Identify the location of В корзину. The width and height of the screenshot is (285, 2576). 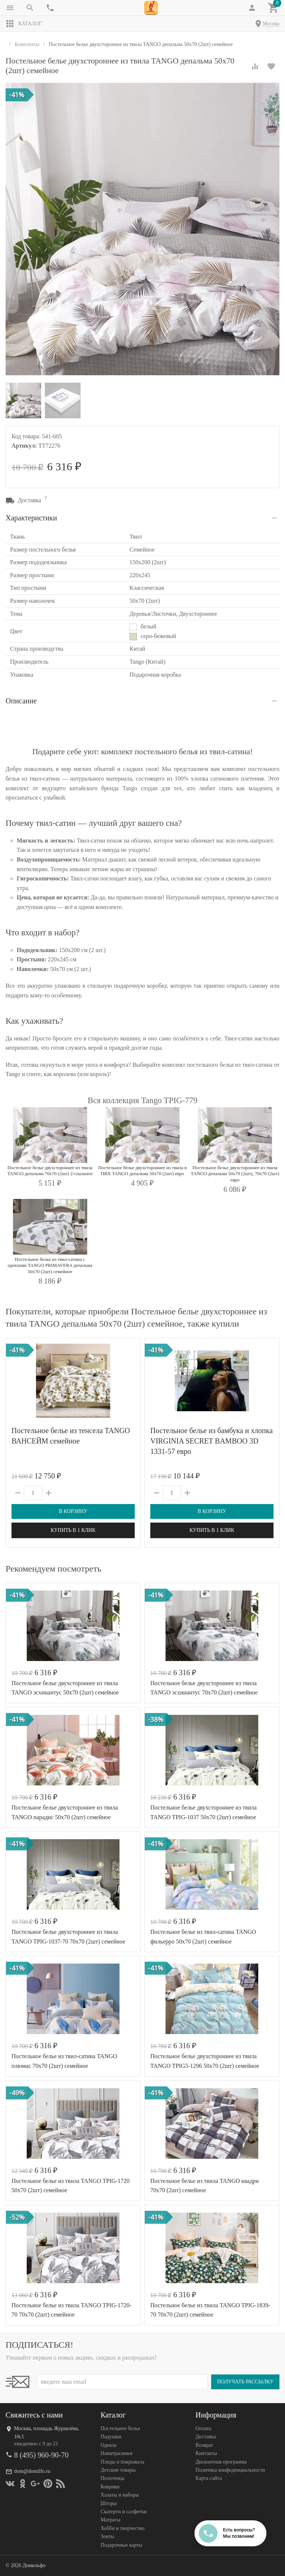
(73, 1511).